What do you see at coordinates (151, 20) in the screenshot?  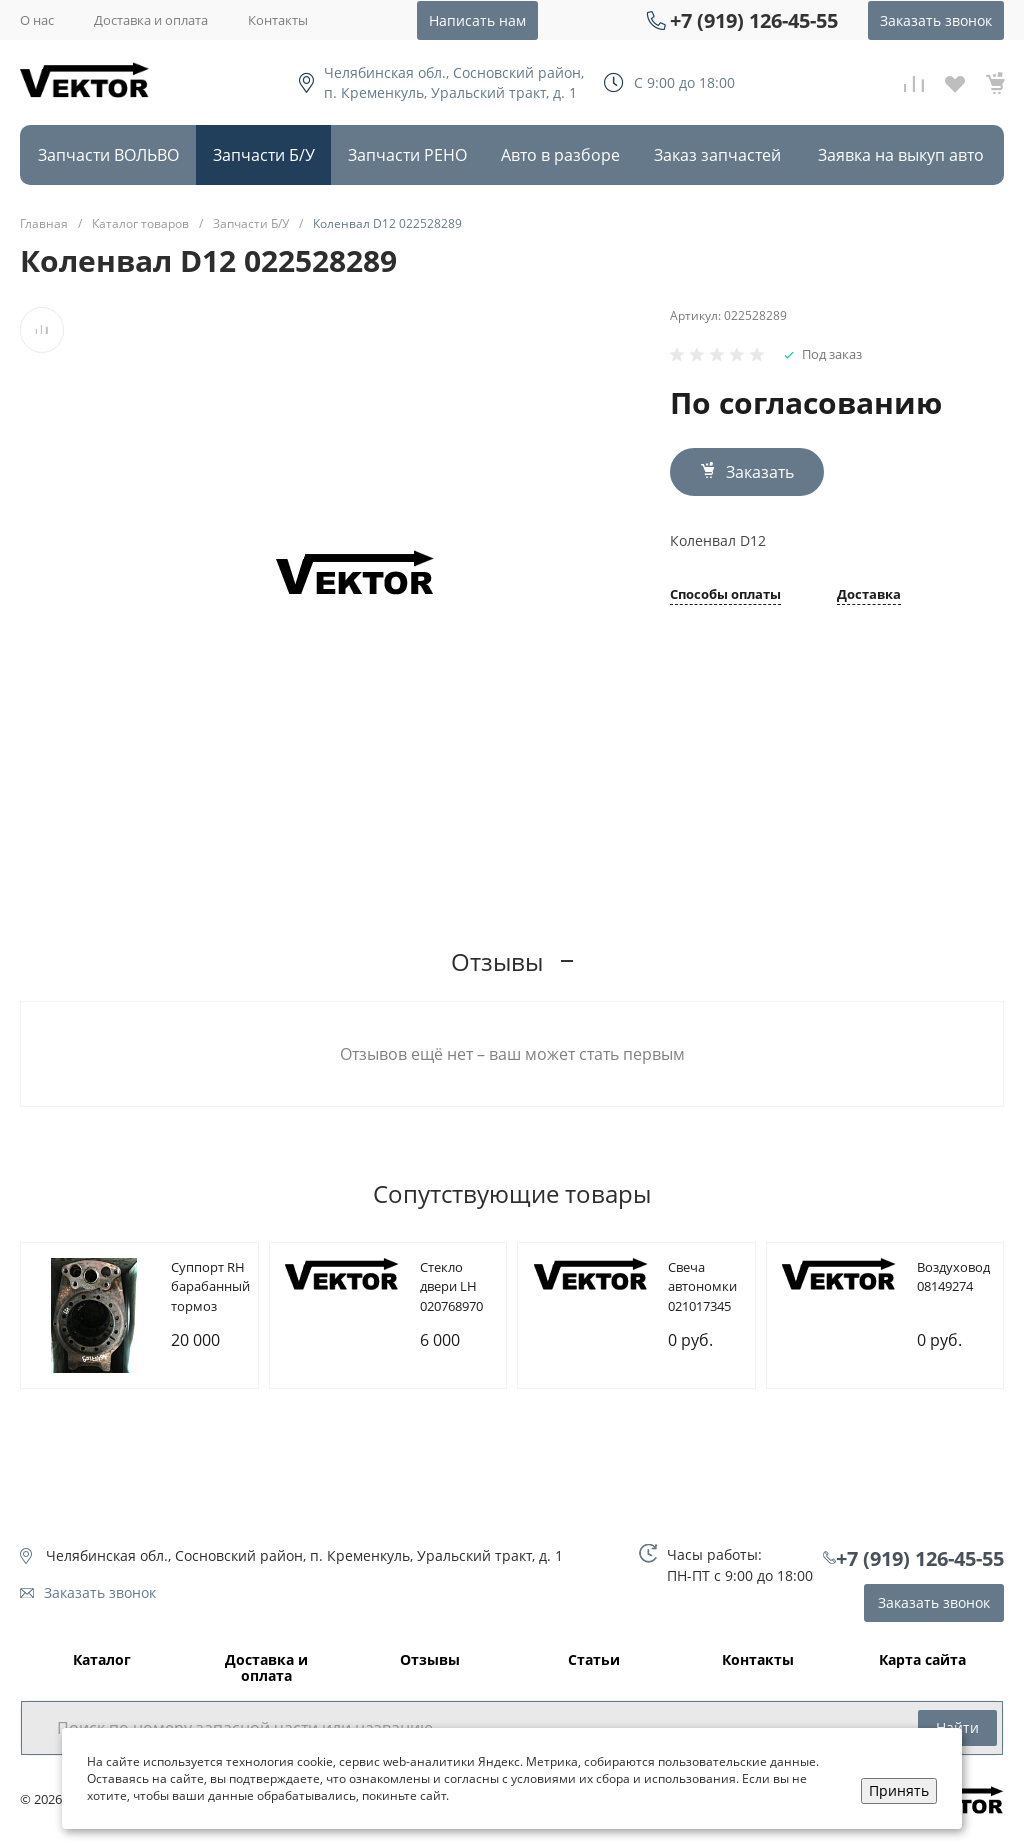 I see `Доставка и оплата` at bounding box center [151, 20].